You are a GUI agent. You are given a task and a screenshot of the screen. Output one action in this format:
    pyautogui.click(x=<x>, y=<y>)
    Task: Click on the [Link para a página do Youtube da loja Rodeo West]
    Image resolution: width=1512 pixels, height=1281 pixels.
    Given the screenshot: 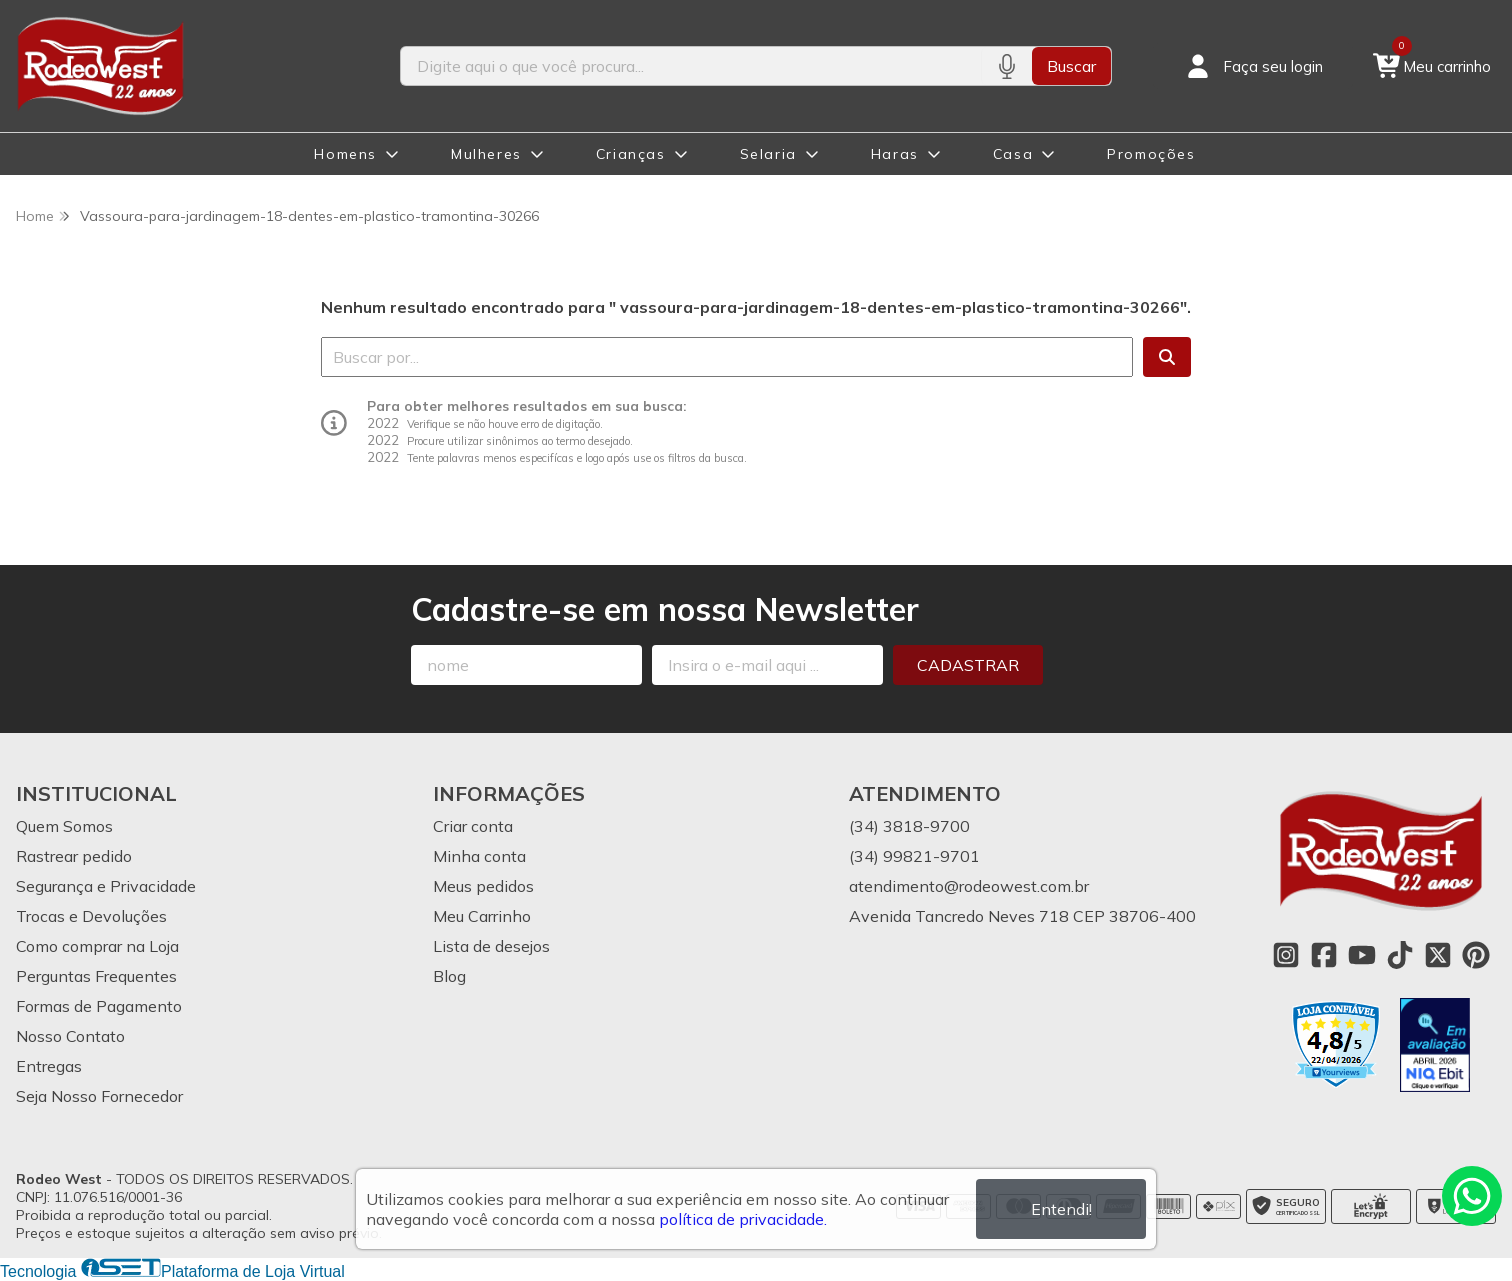 What is the action you would take?
    pyautogui.click(x=1362, y=955)
    